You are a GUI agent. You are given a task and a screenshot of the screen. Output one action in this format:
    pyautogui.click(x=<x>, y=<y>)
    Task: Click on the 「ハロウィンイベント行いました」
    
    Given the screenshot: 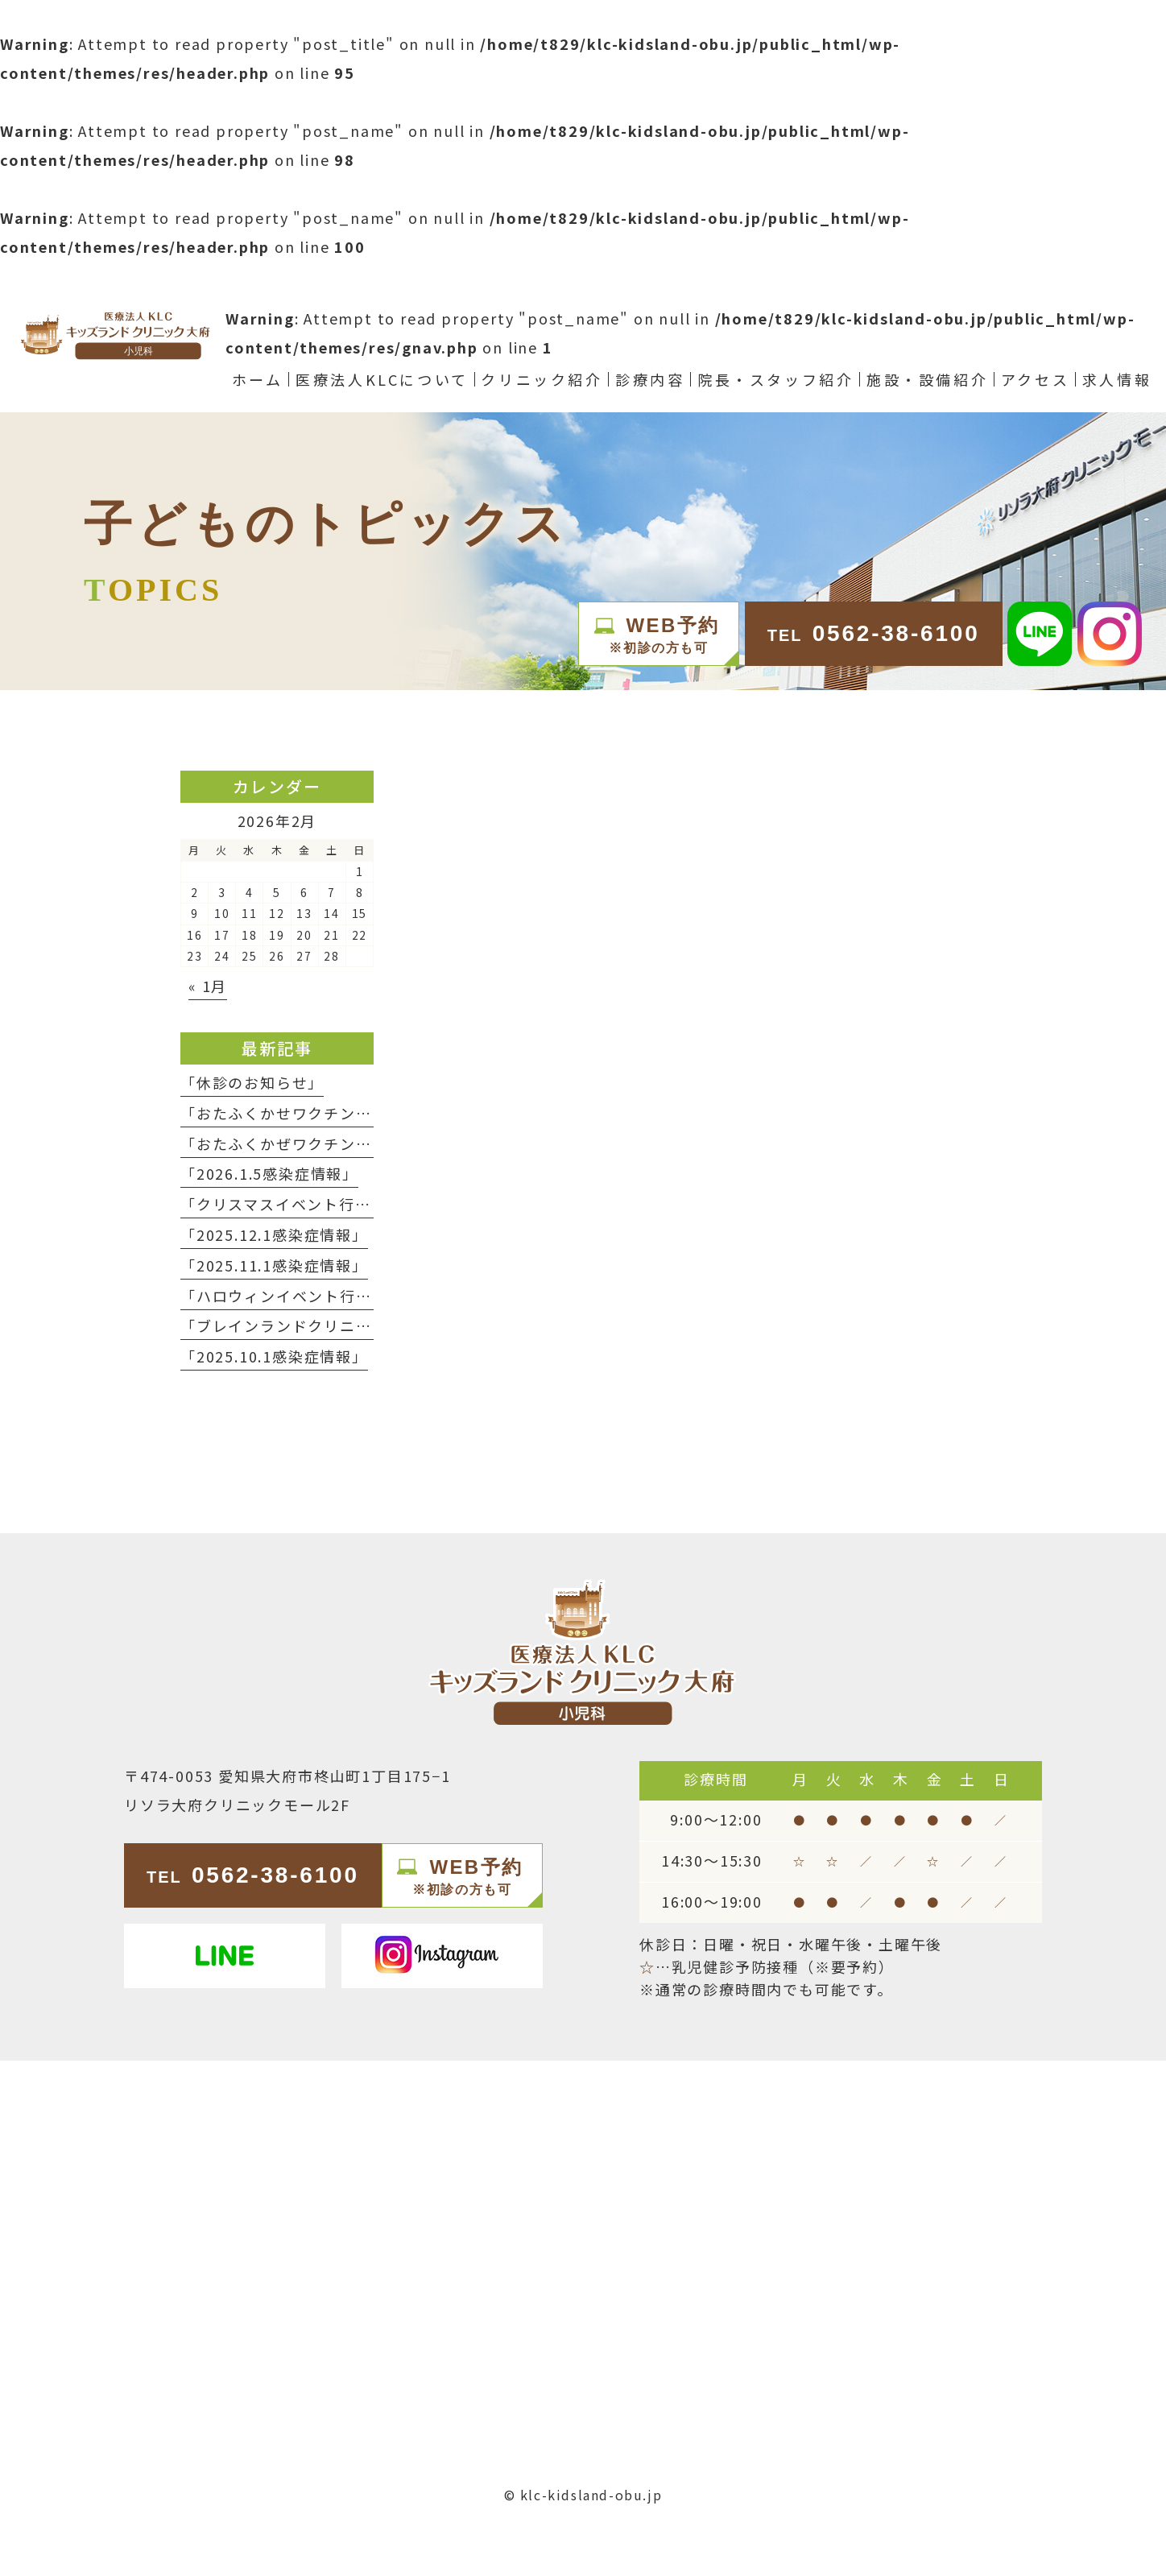 What is the action you would take?
    pyautogui.click(x=308, y=1295)
    